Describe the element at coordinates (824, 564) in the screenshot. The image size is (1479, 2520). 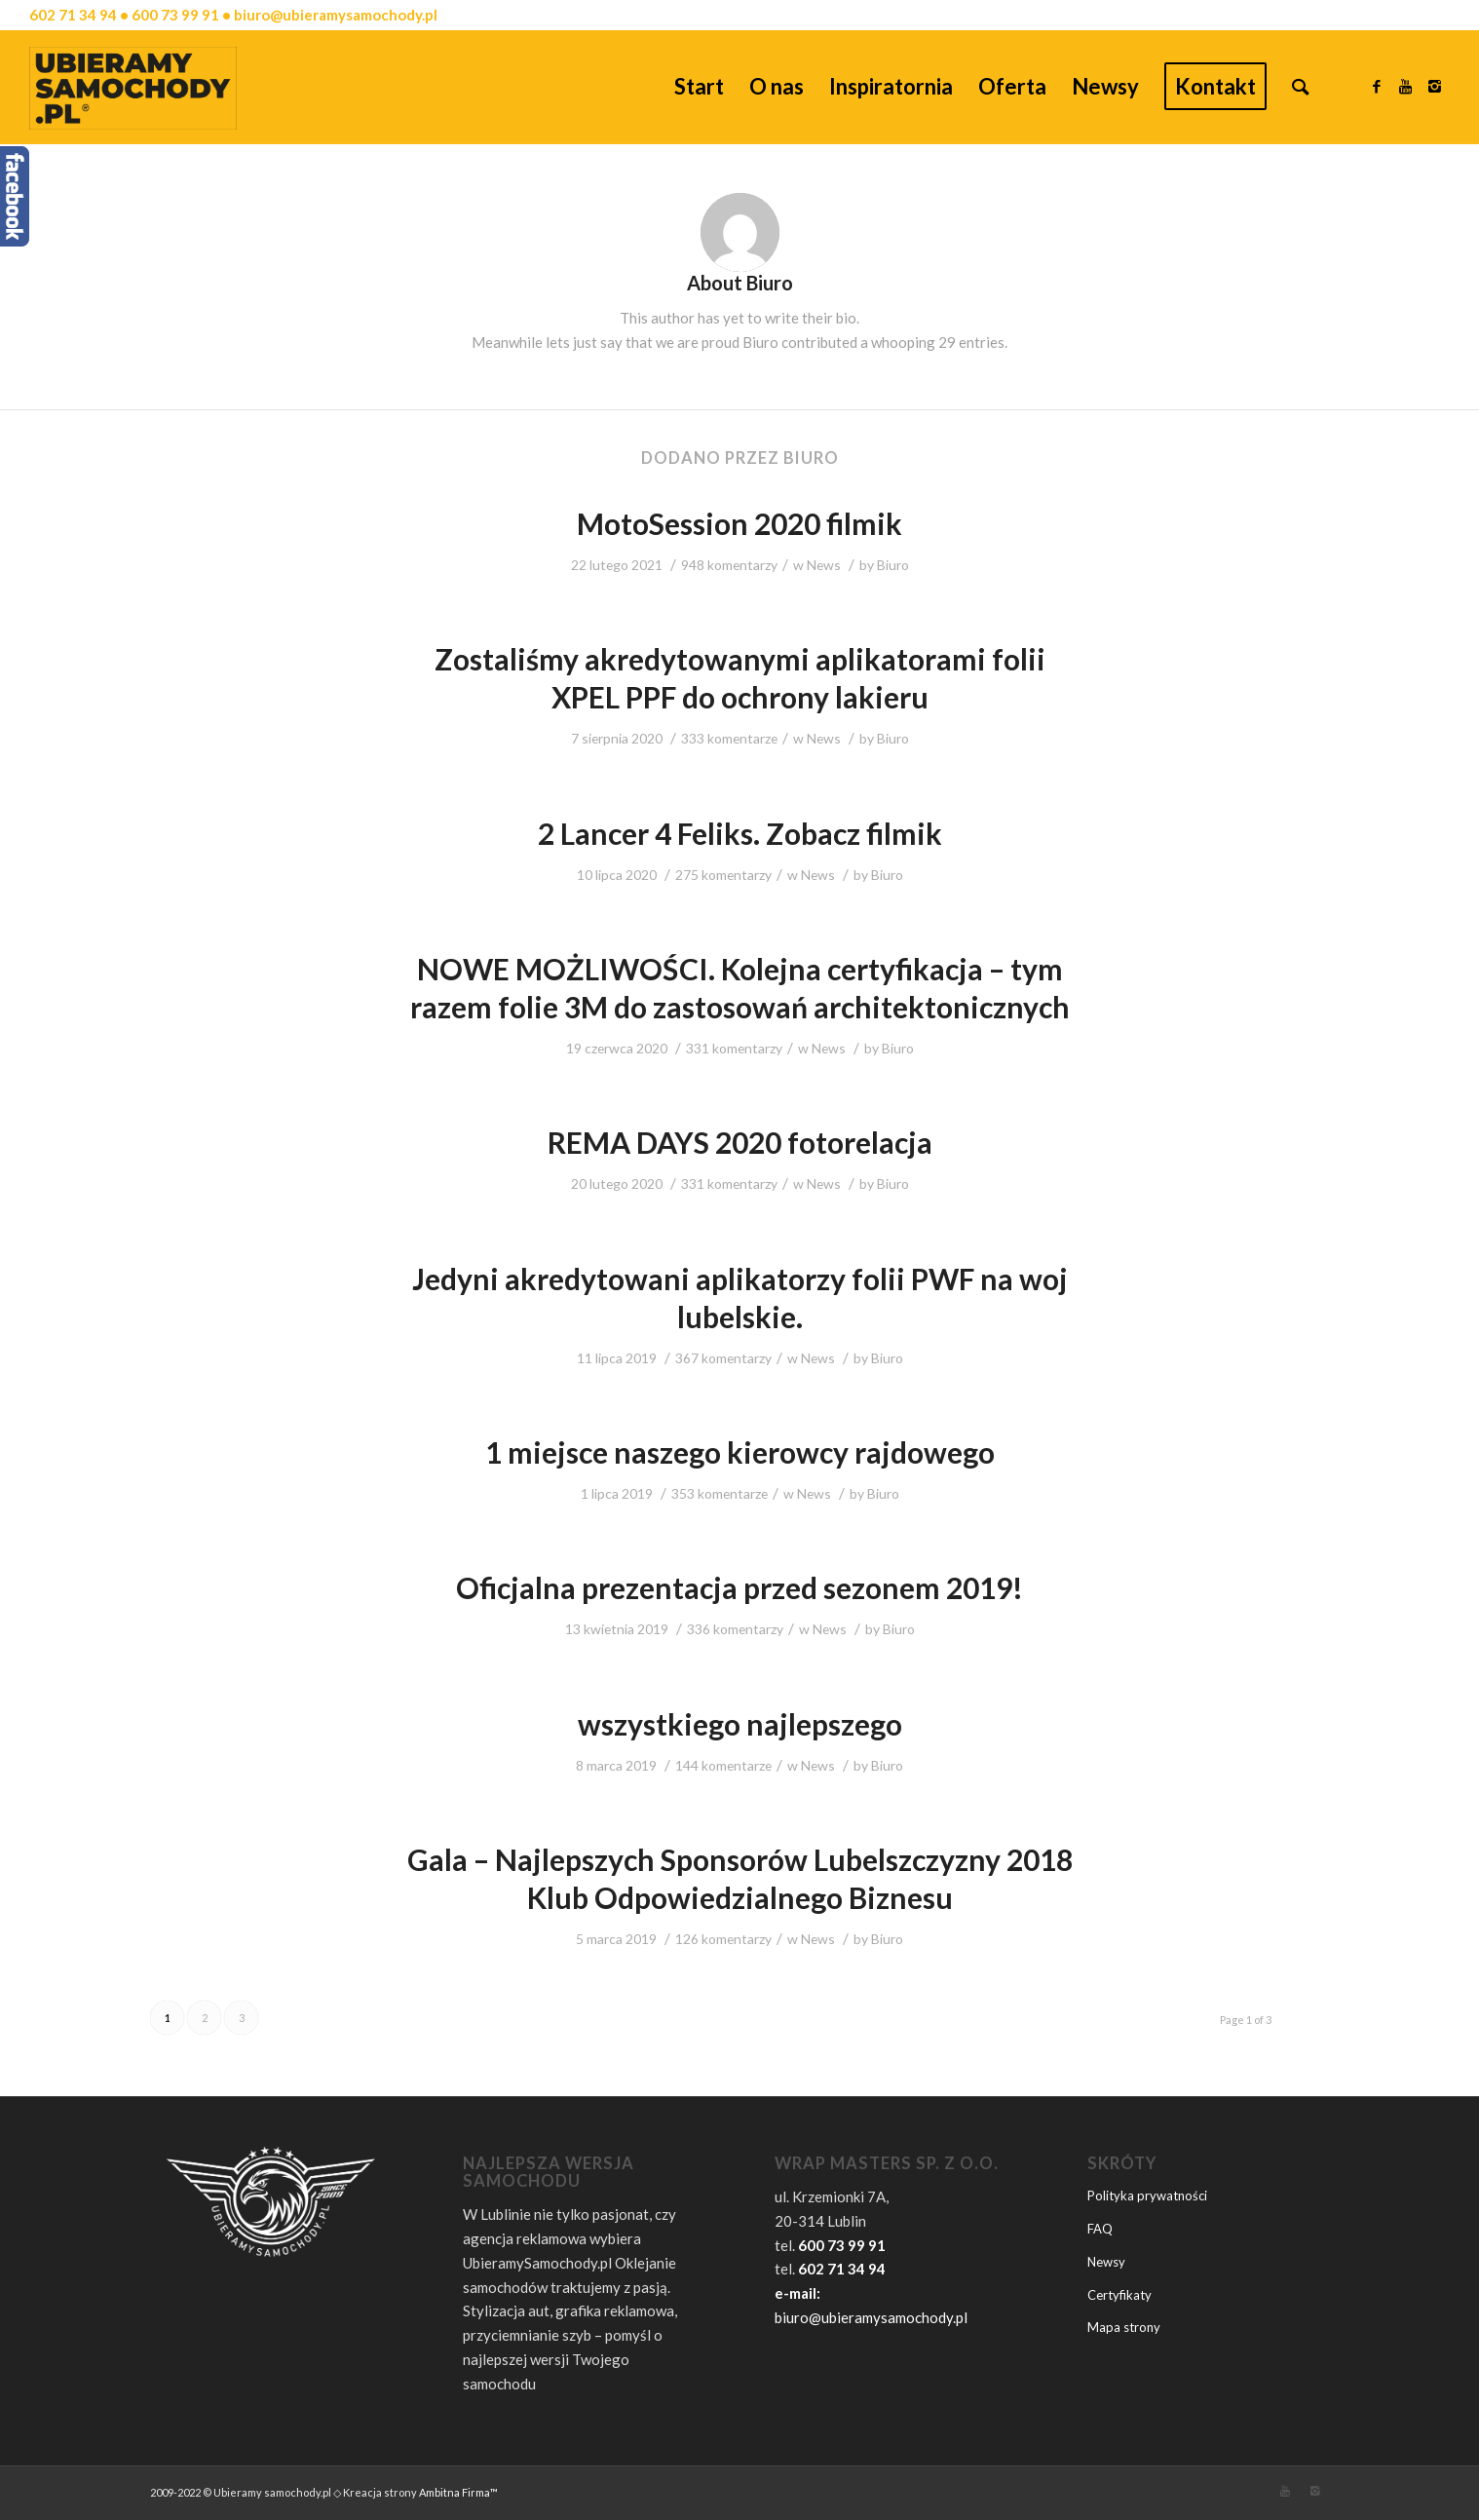
I see `News` at that location.